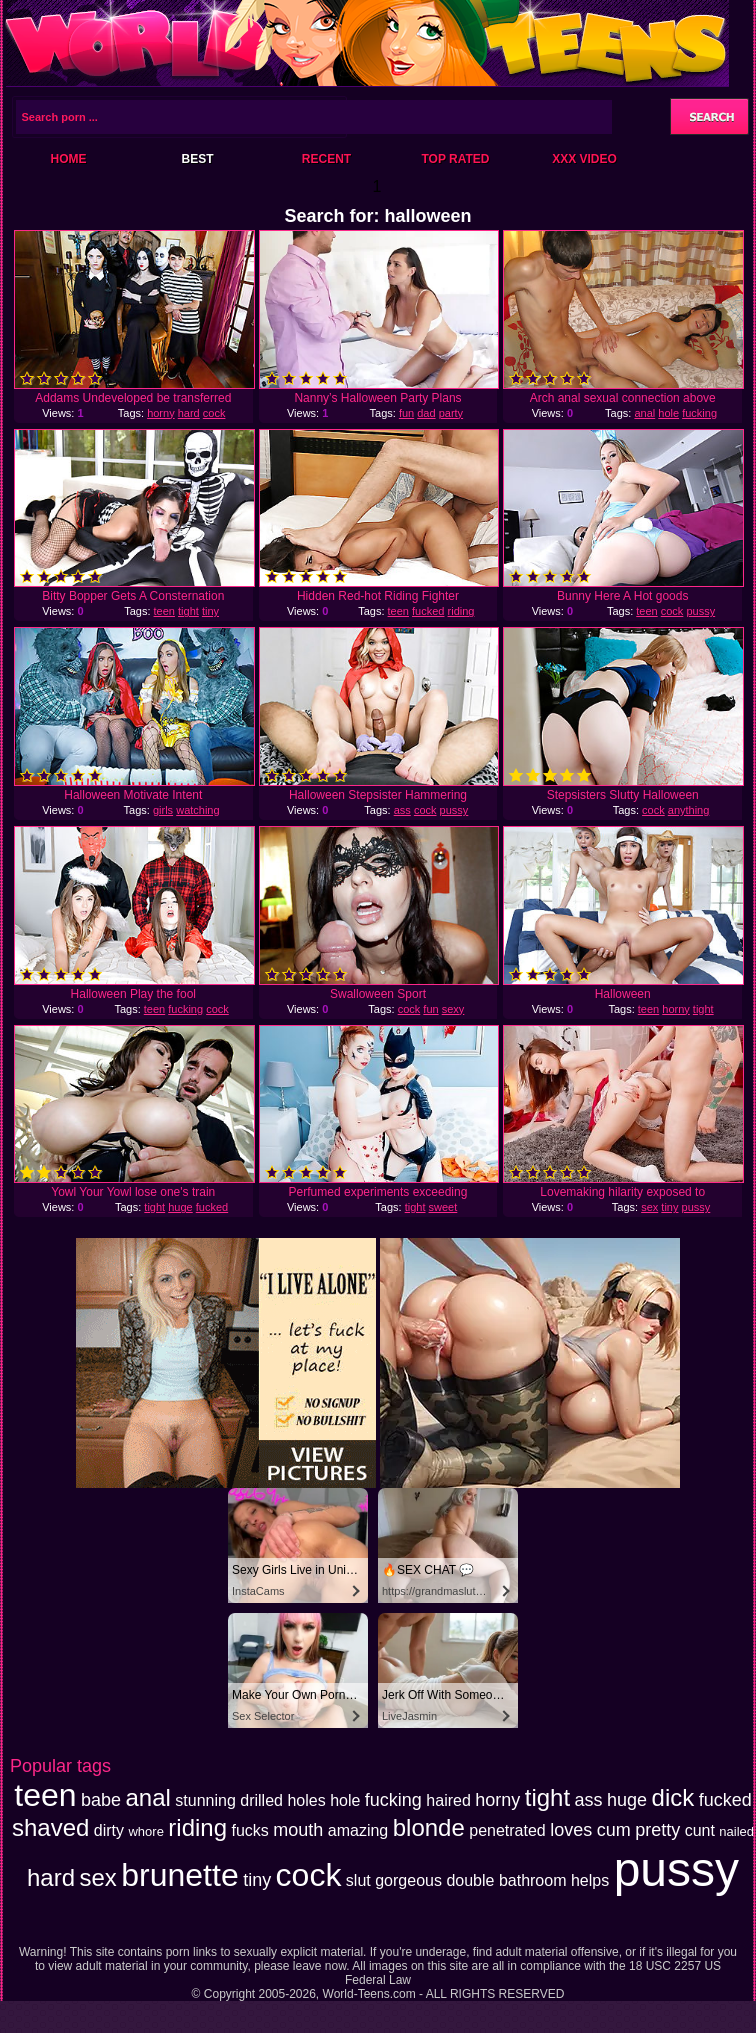  I want to click on sex, so click(649, 1207).